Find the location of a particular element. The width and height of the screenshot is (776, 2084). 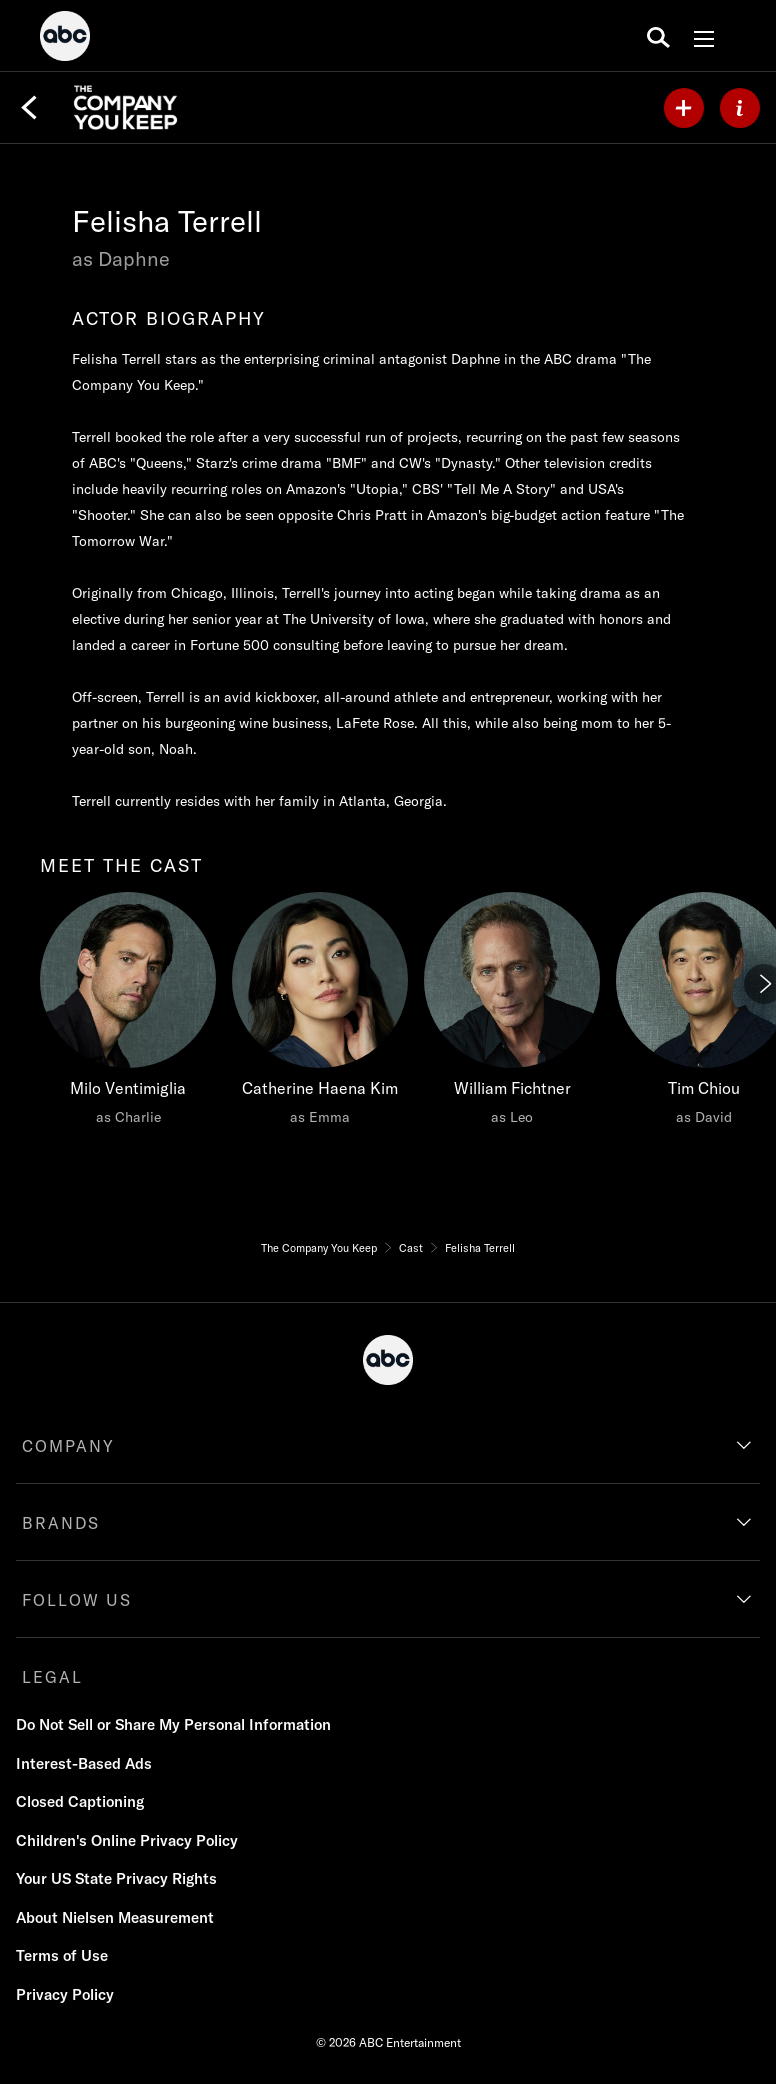

Children's Online Privacy Policy is located at coordinates (127, 1840).